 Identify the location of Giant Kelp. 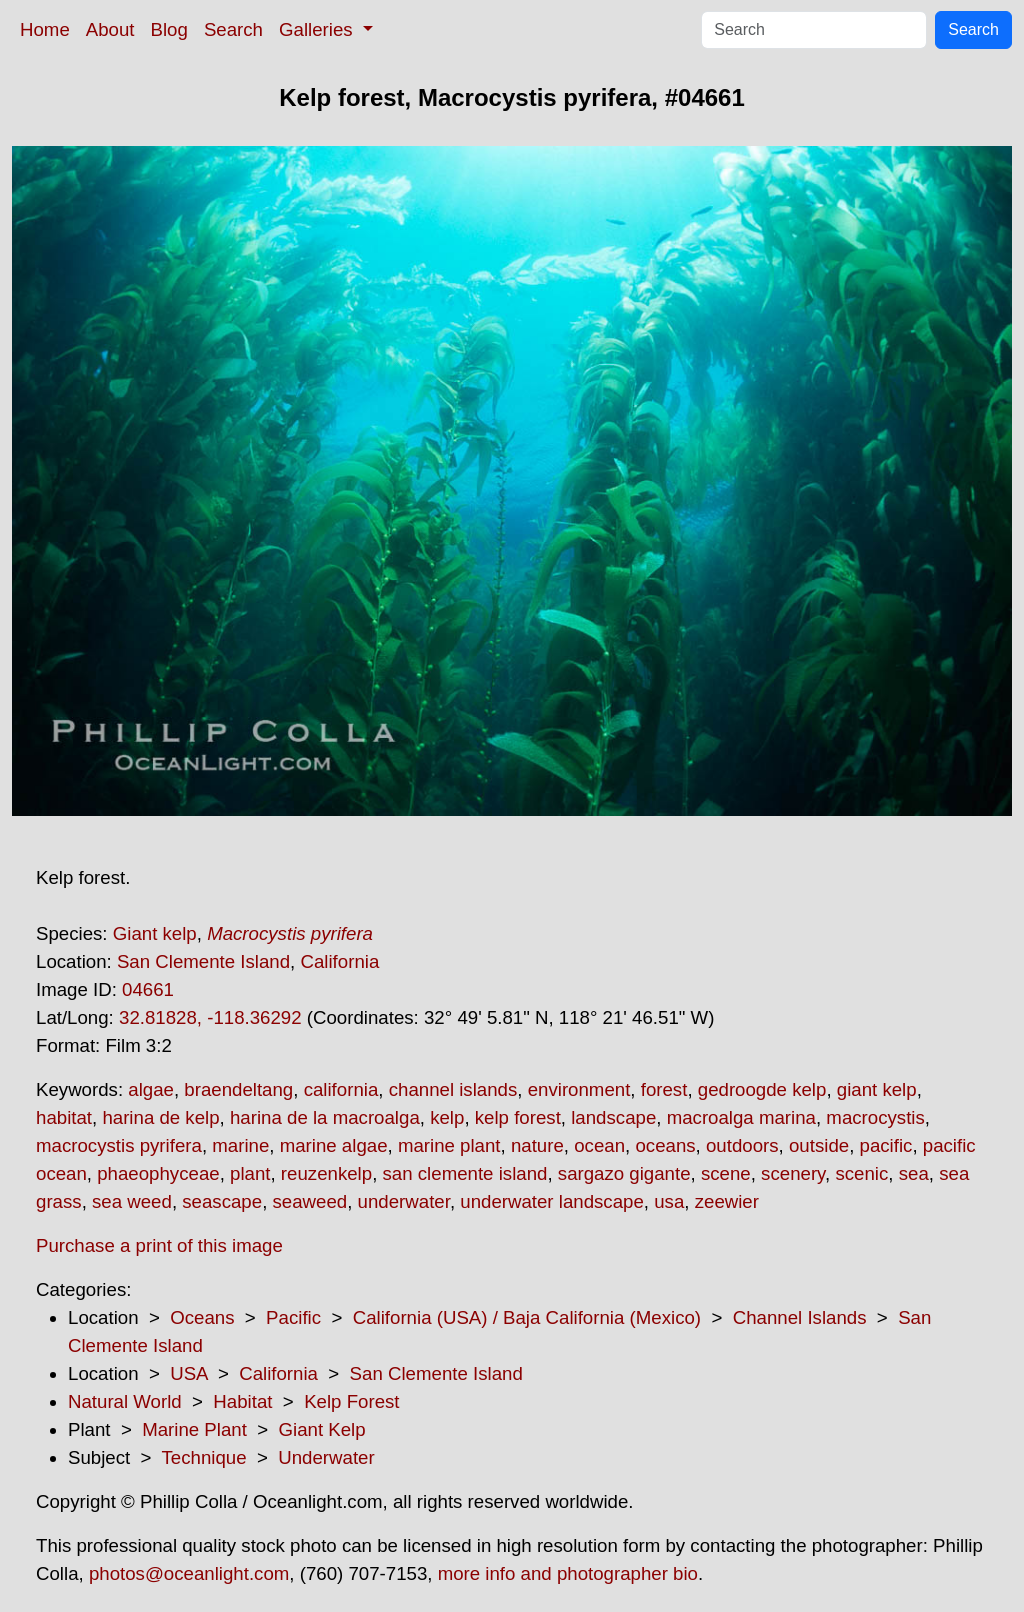
(322, 1429).